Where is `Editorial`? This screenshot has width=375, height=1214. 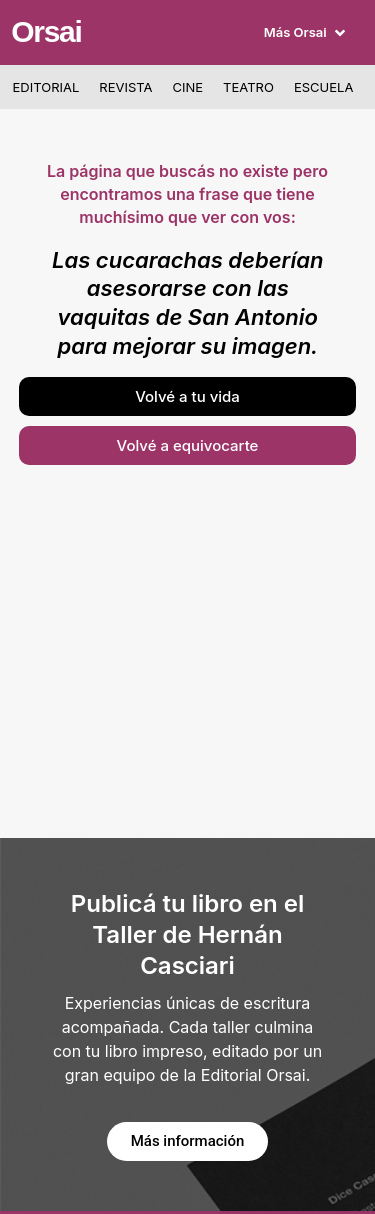 Editorial is located at coordinates (46, 87).